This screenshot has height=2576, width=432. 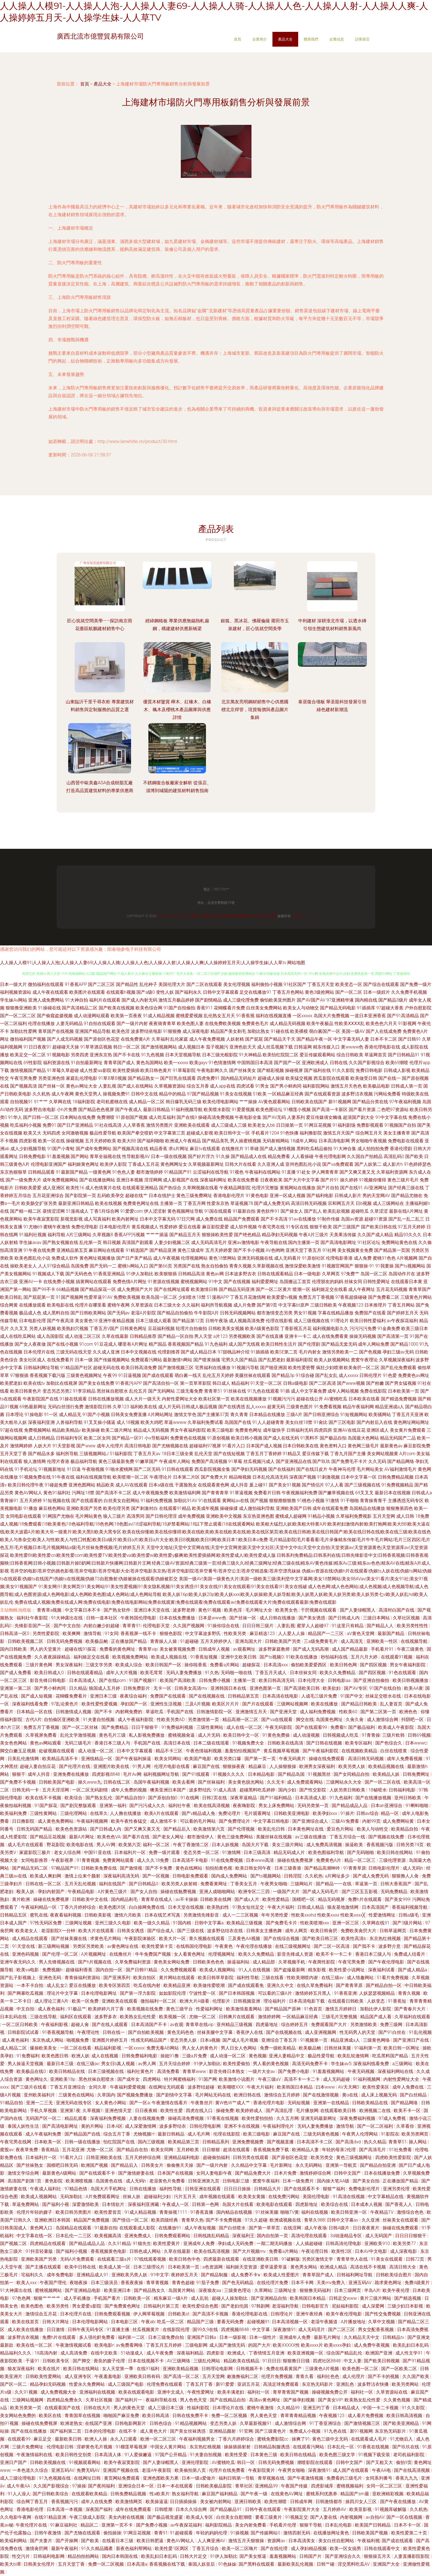 I want to click on 日韩成年人视频, so click(x=214, y=1649).